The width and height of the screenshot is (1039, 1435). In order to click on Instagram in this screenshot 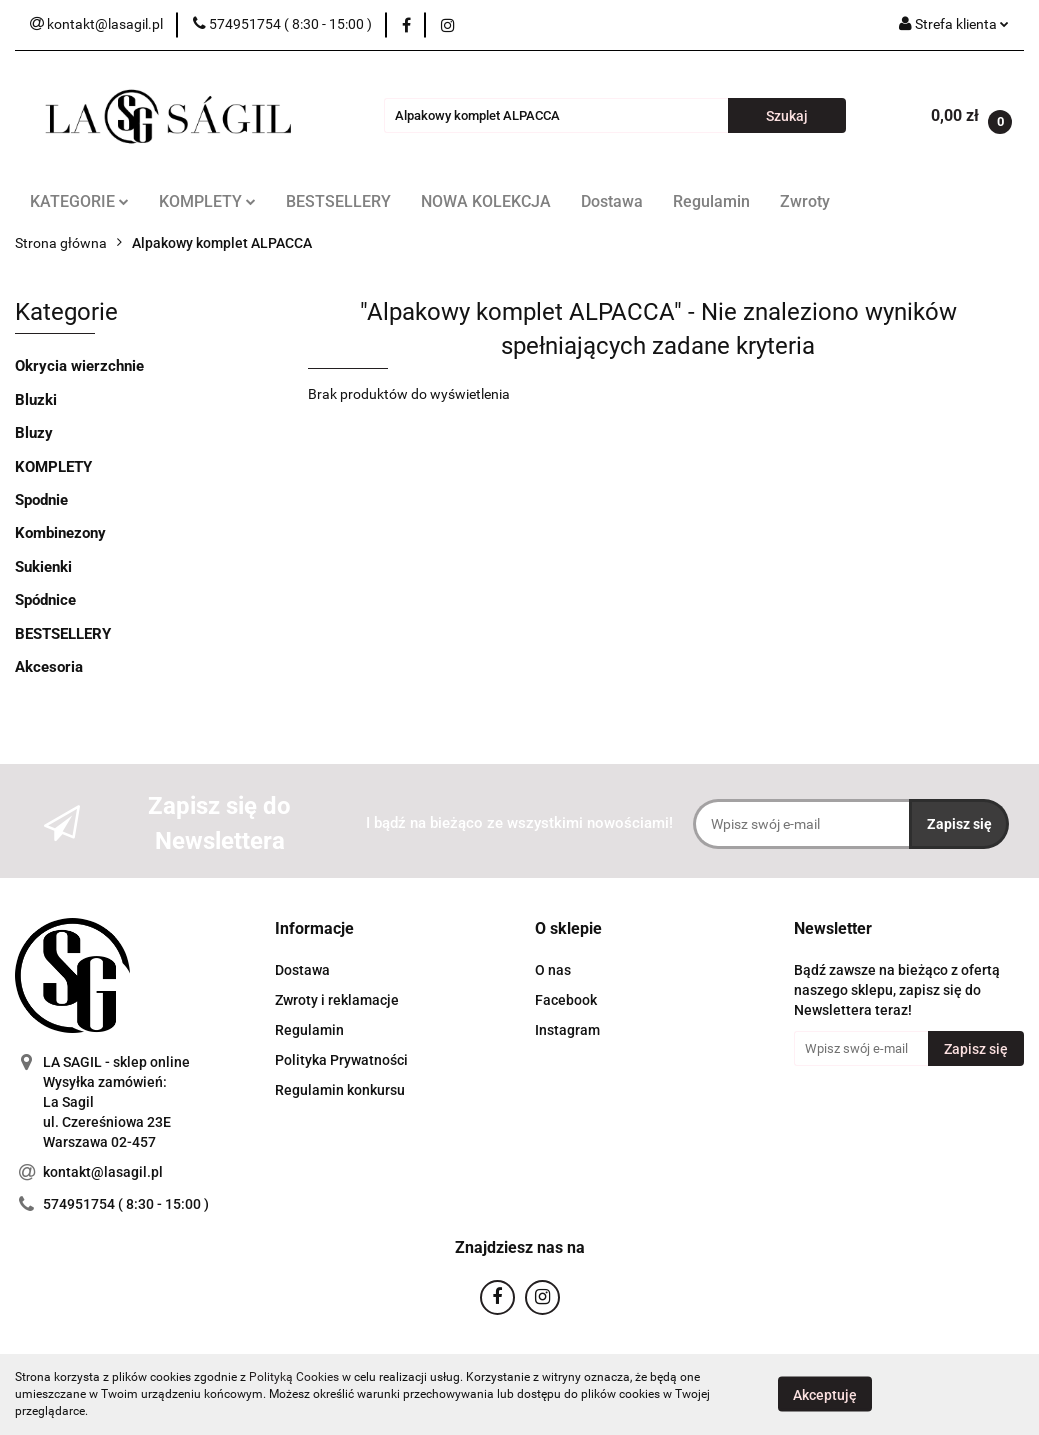, I will do `click(567, 1030)`.